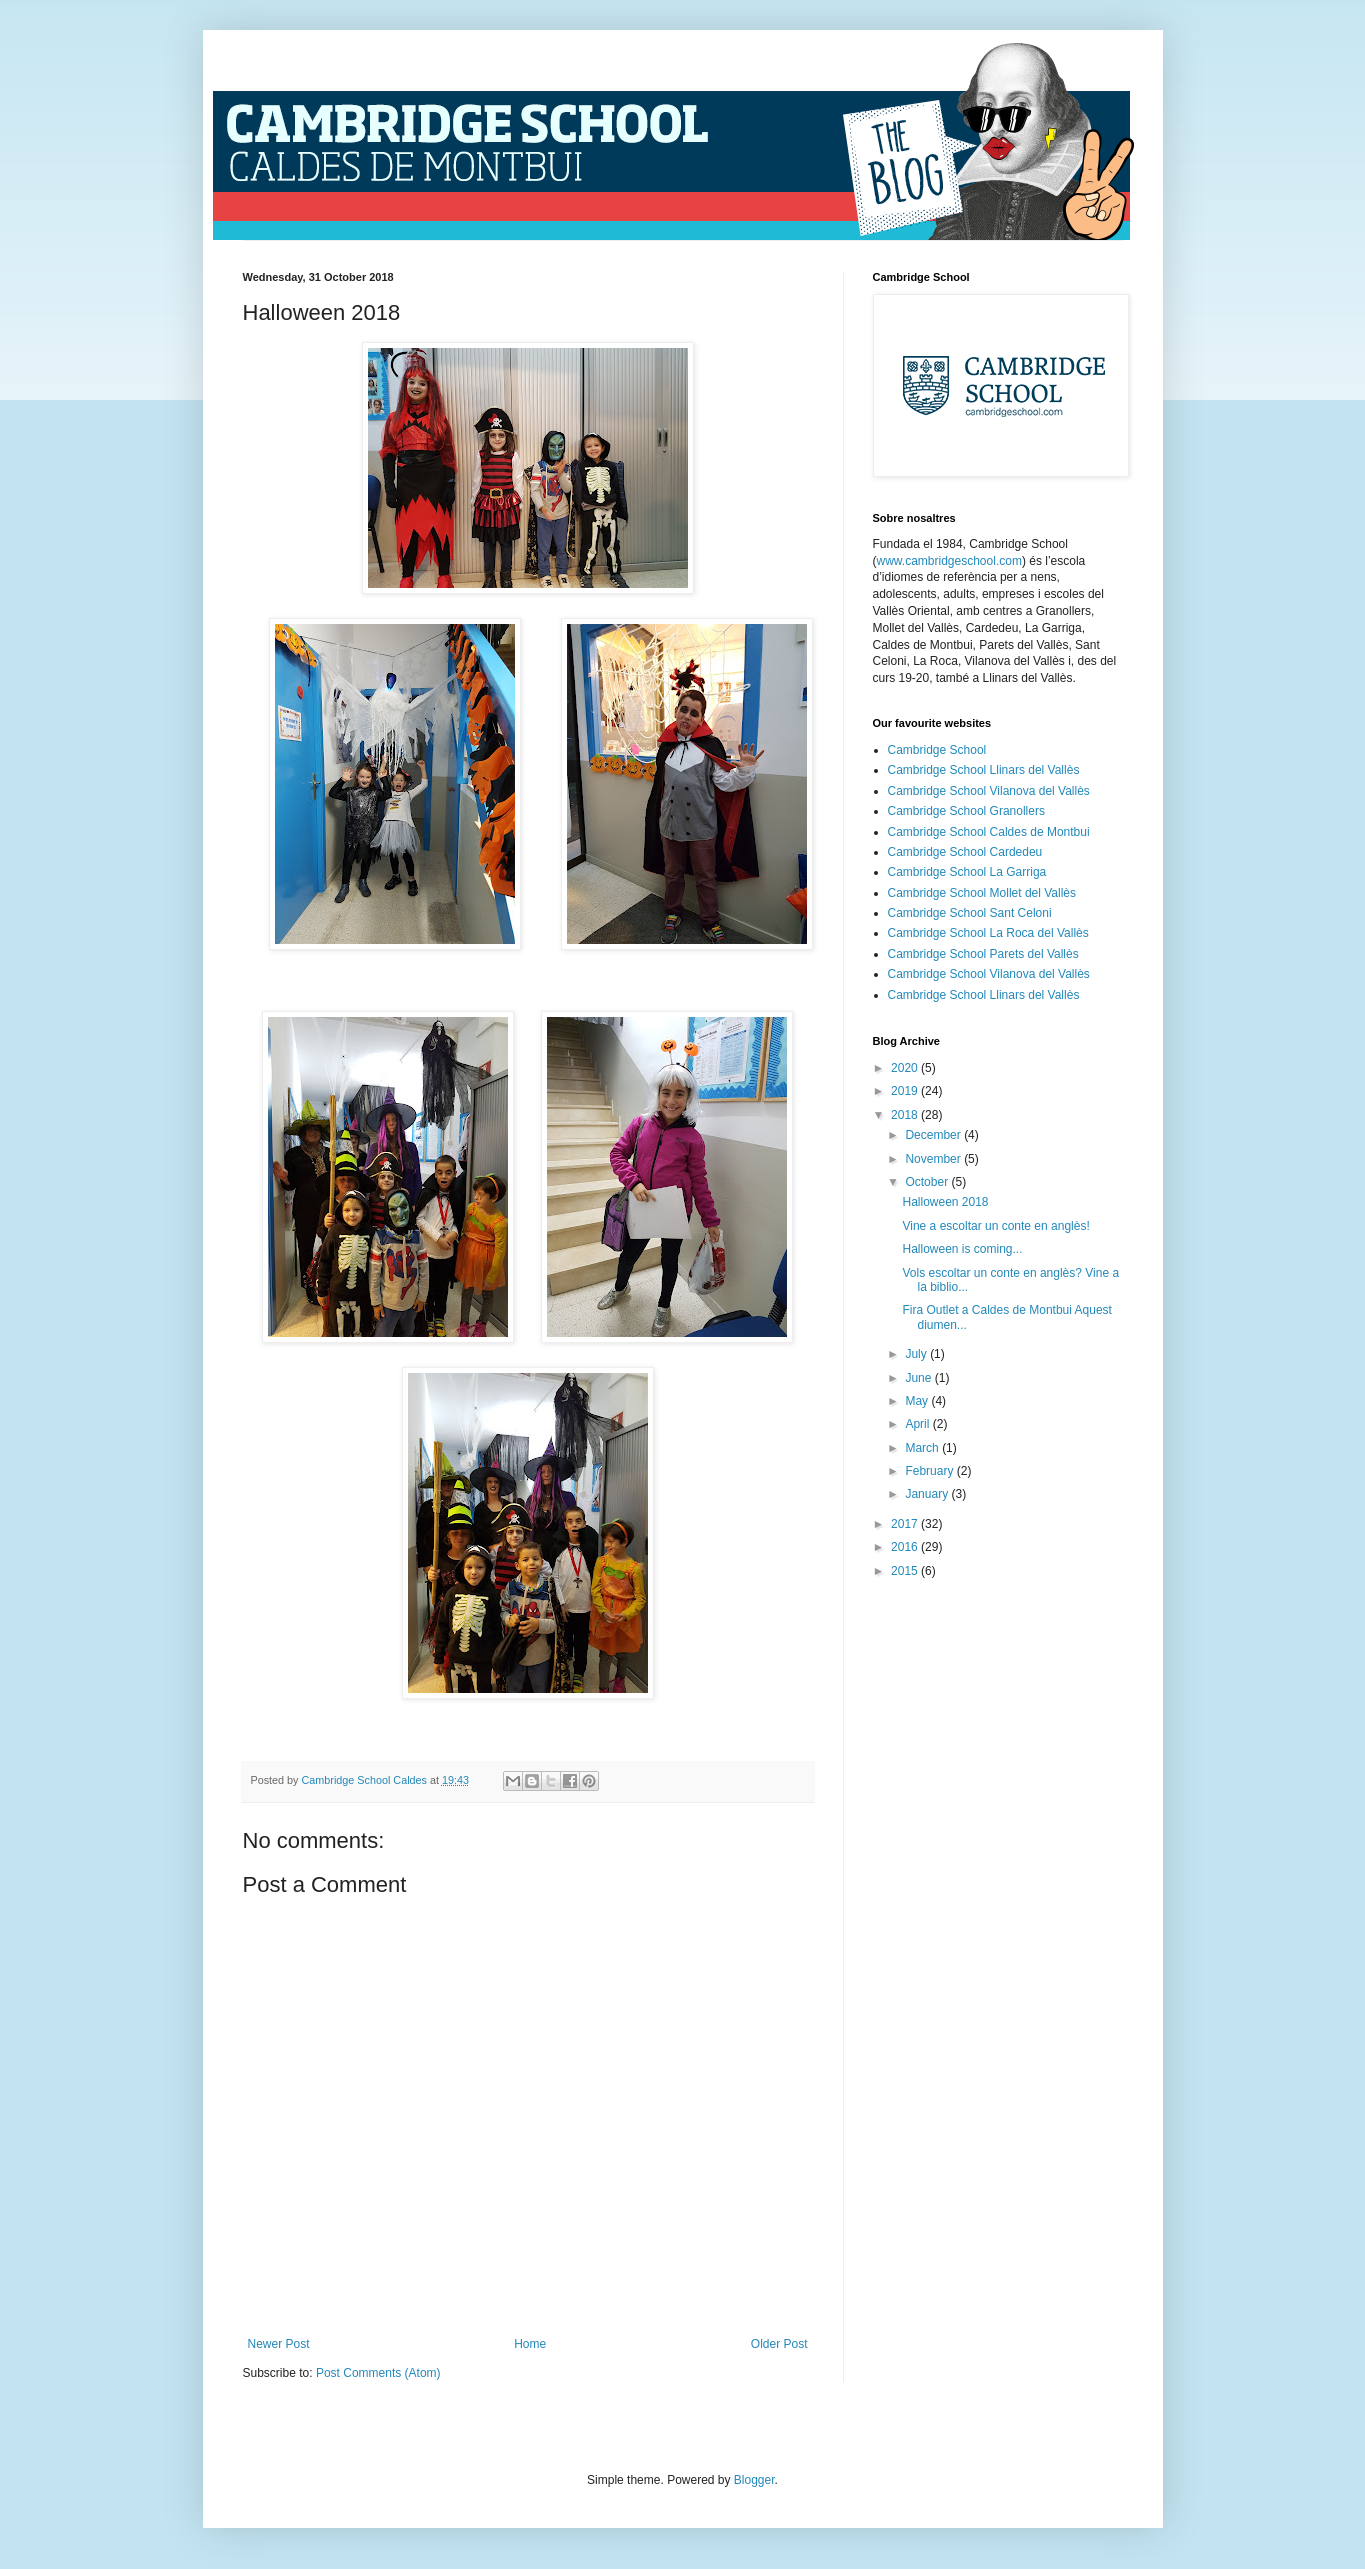  I want to click on July, so click(917, 1354).